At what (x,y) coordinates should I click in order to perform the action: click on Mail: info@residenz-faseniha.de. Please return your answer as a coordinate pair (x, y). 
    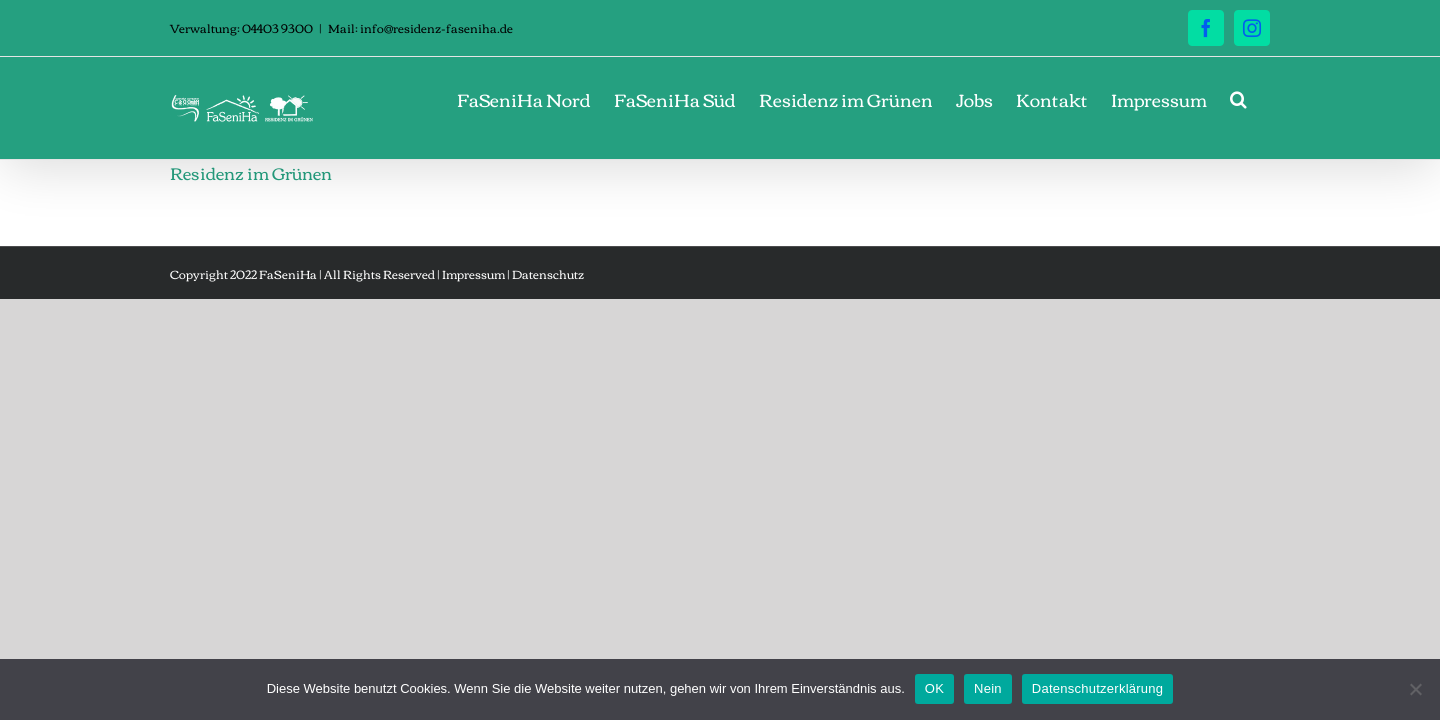
    Looking at the image, I should click on (420, 27).